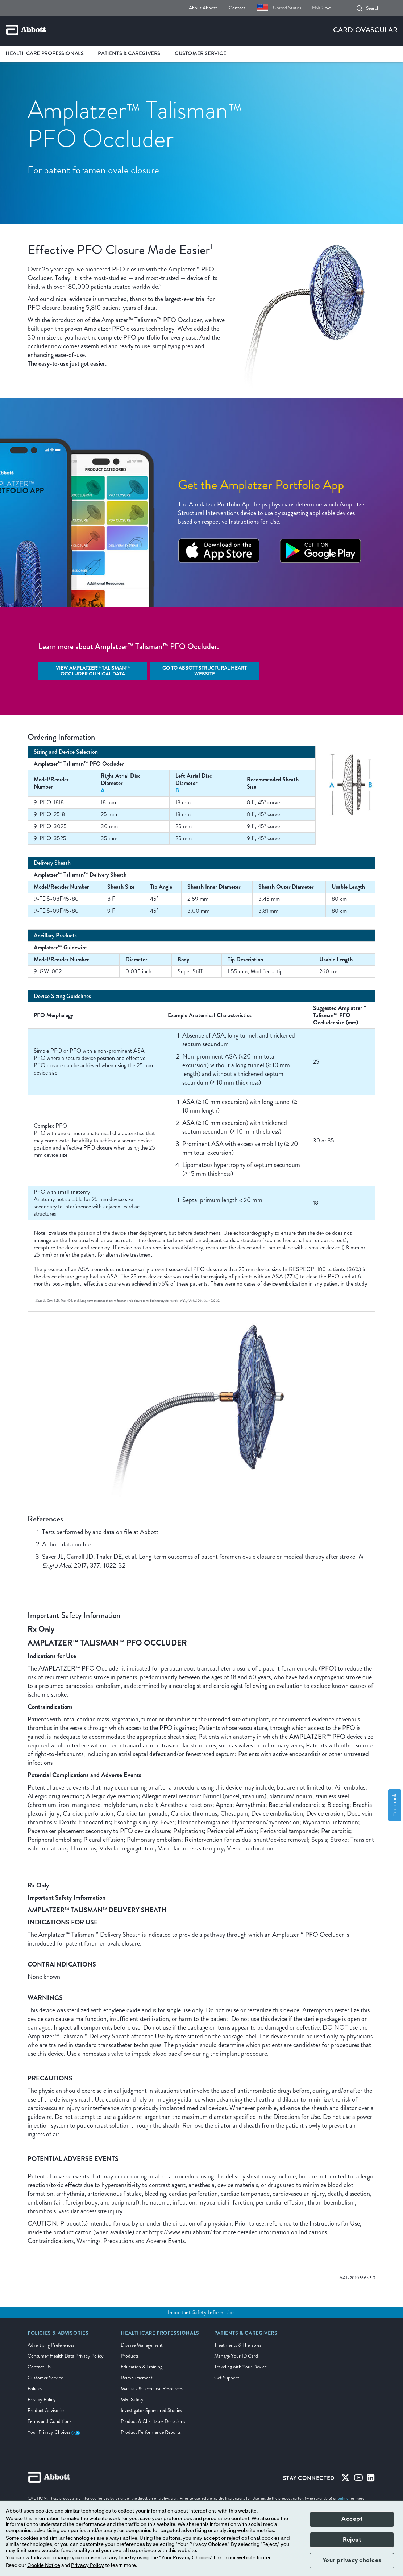 Image resolution: width=403 pixels, height=2576 pixels. What do you see at coordinates (236, 2356) in the screenshot?
I see `Manage Your ID Card` at bounding box center [236, 2356].